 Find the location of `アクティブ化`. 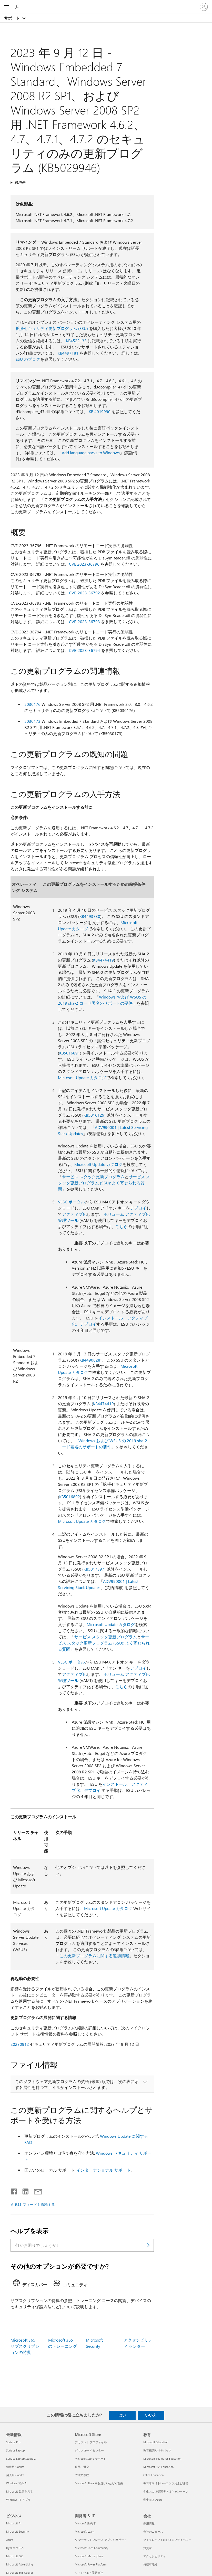

アクティブ化 is located at coordinates (74, 1214).